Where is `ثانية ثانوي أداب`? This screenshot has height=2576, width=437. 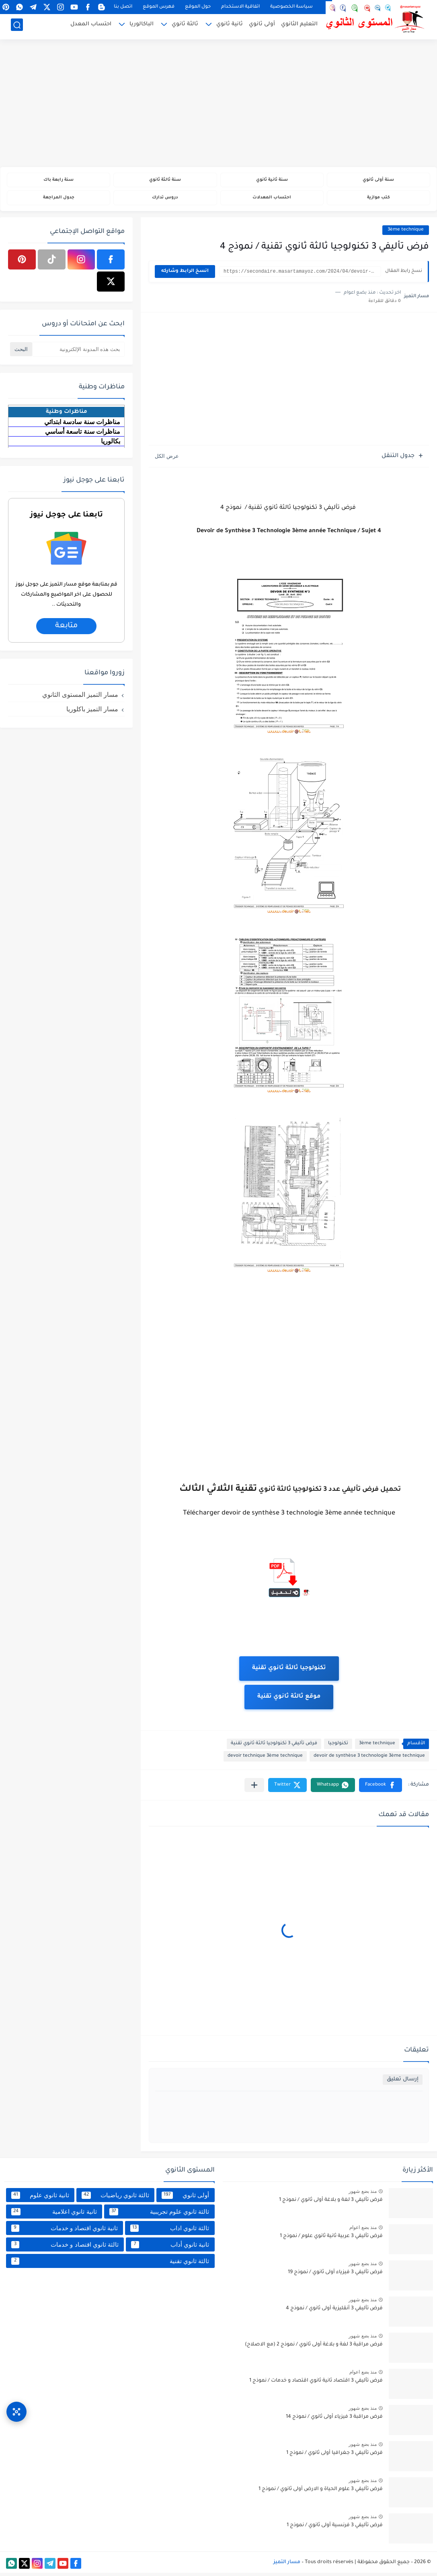
ثانية ثانوي أداب is located at coordinates (170, 2247).